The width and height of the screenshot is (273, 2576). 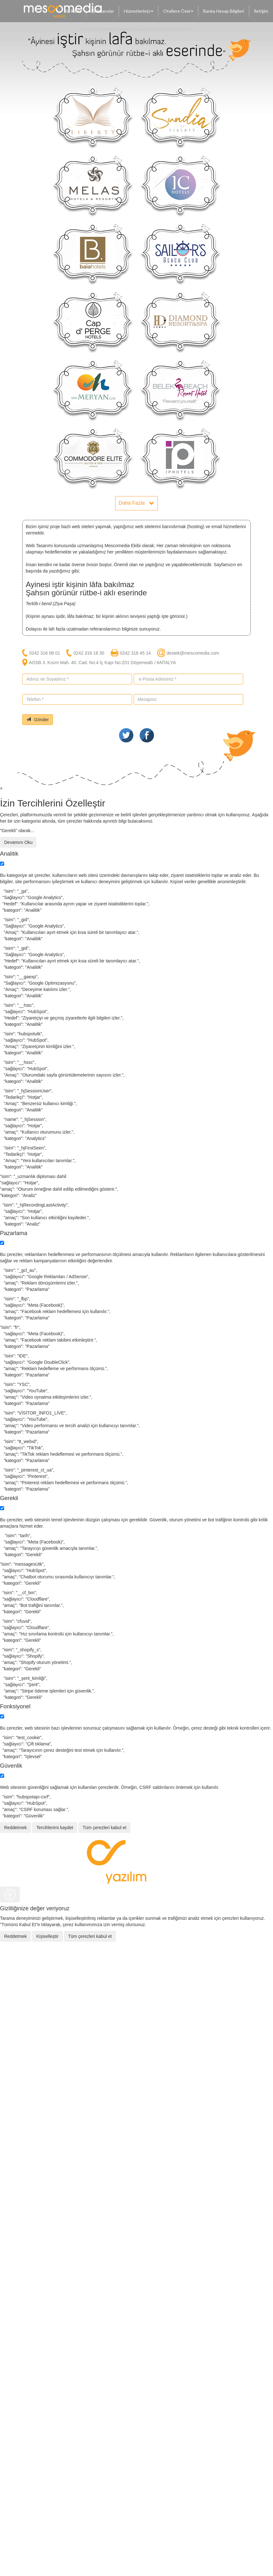 I want to click on Kişiselleştir, so click(x=47, y=1936).